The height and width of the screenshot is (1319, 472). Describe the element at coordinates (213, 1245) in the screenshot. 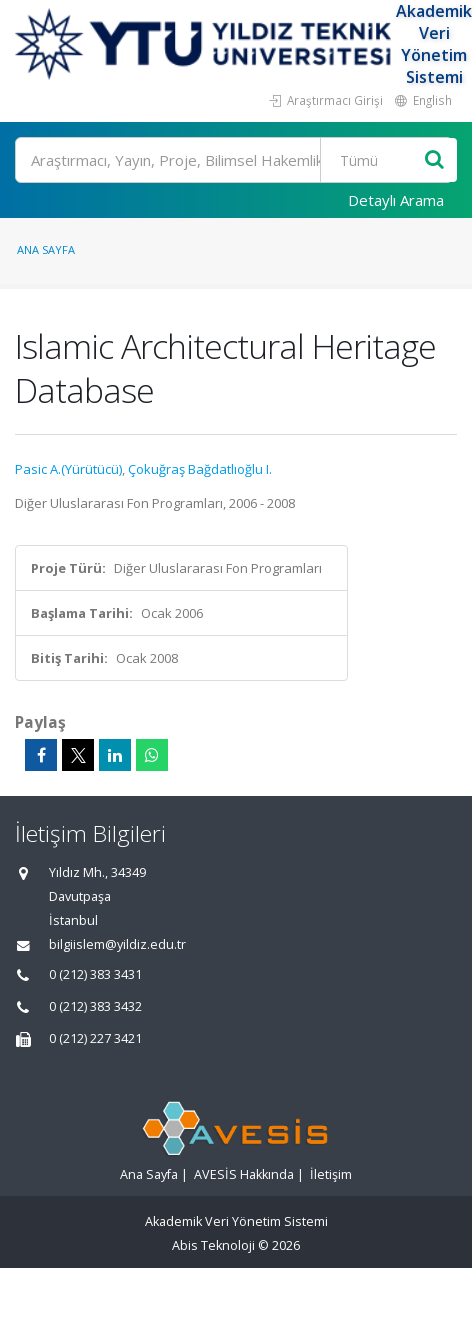

I see `Abis Teknoloji` at that location.